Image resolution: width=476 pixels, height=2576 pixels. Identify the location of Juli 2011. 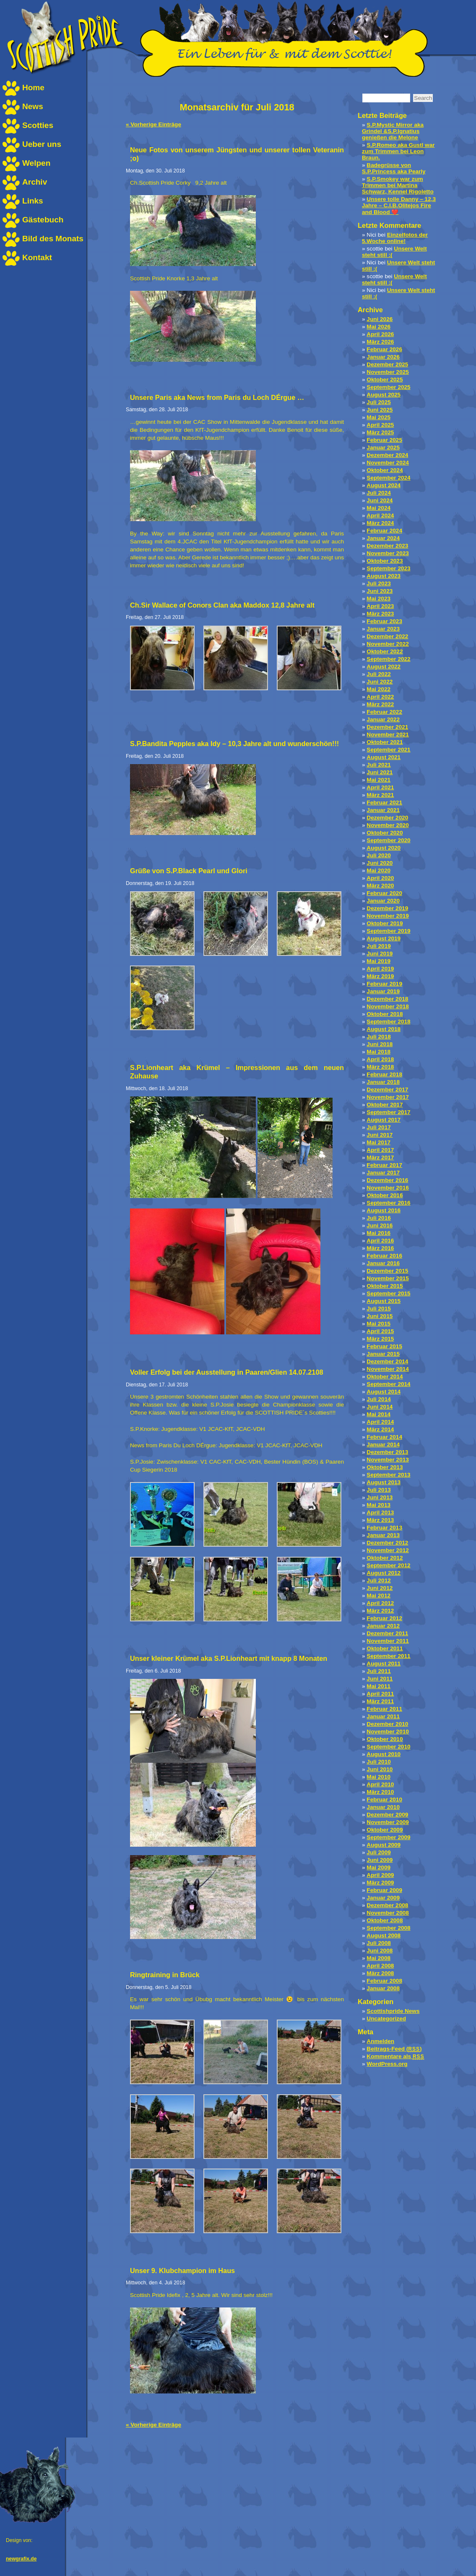
(378, 1671).